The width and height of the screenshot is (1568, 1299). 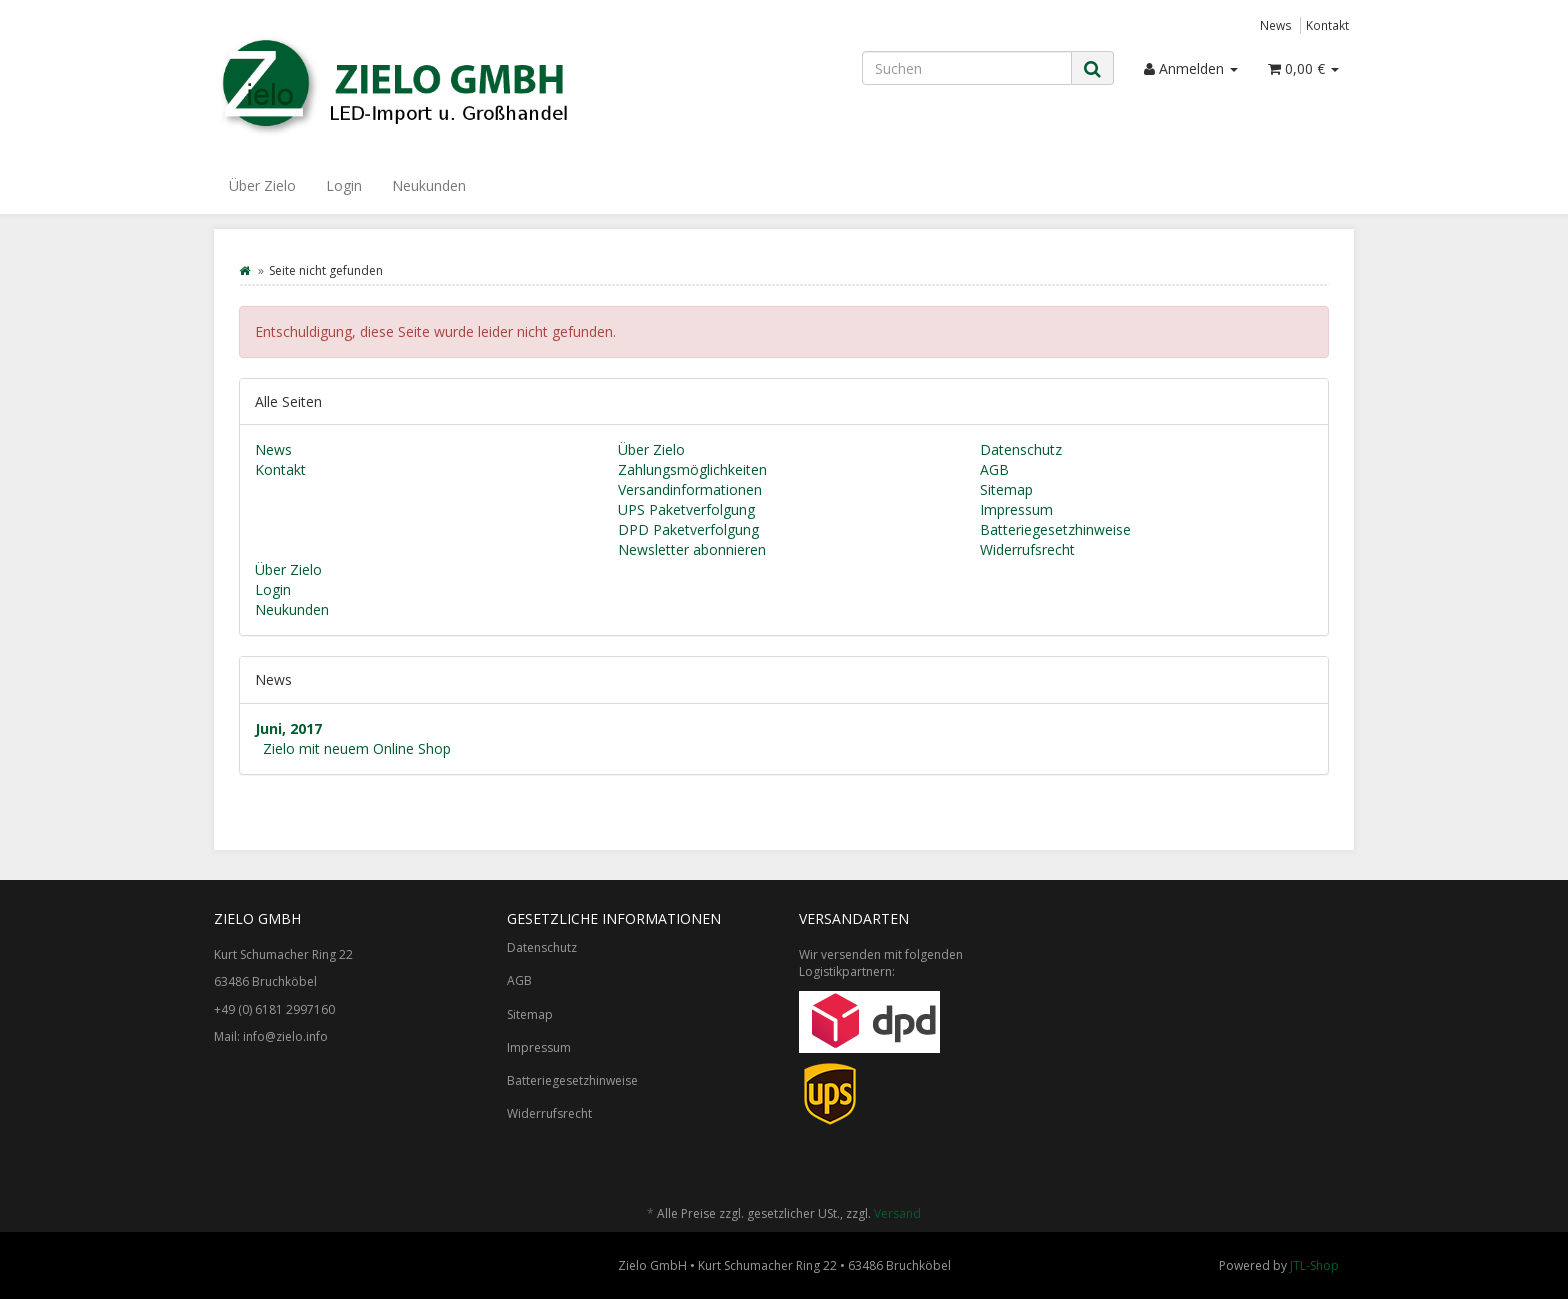 What do you see at coordinates (429, 185) in the screenshot?
I see `Neukunden` at bounding box center [429, 185].